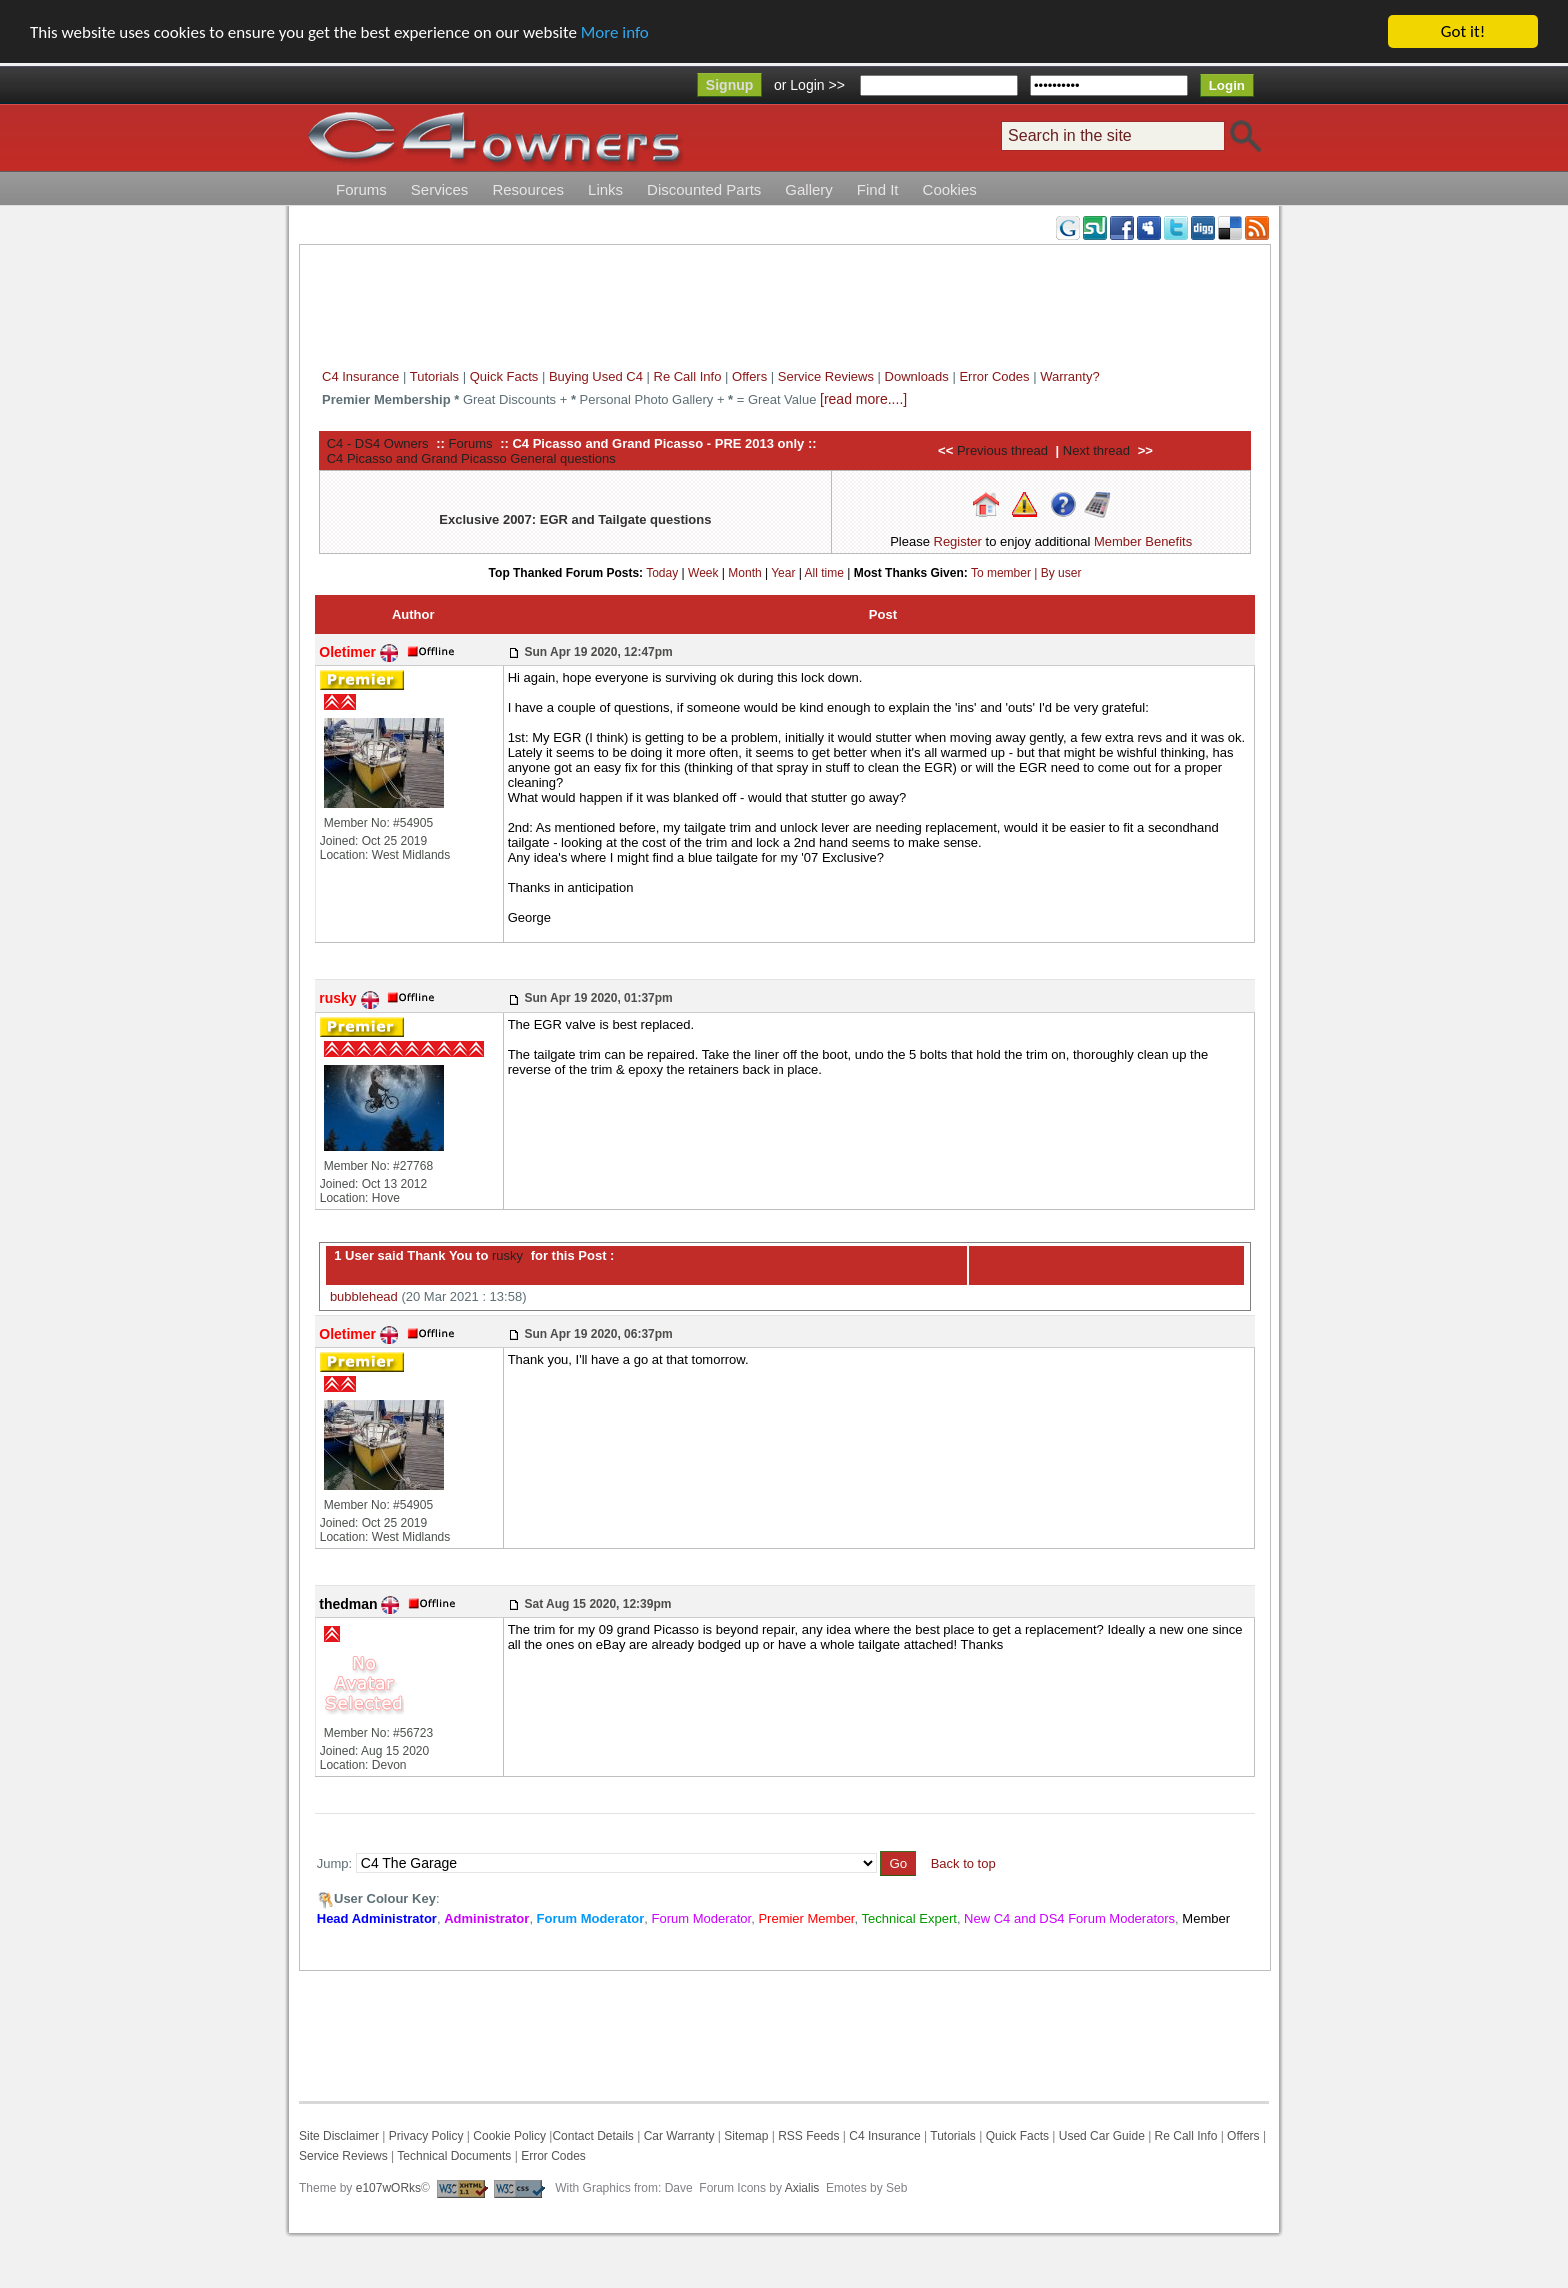 This screenshot has height=2288, width=1568. Describe the element at coordinates (434, 376) in the screenshot. I see `Tutorials` at that location.